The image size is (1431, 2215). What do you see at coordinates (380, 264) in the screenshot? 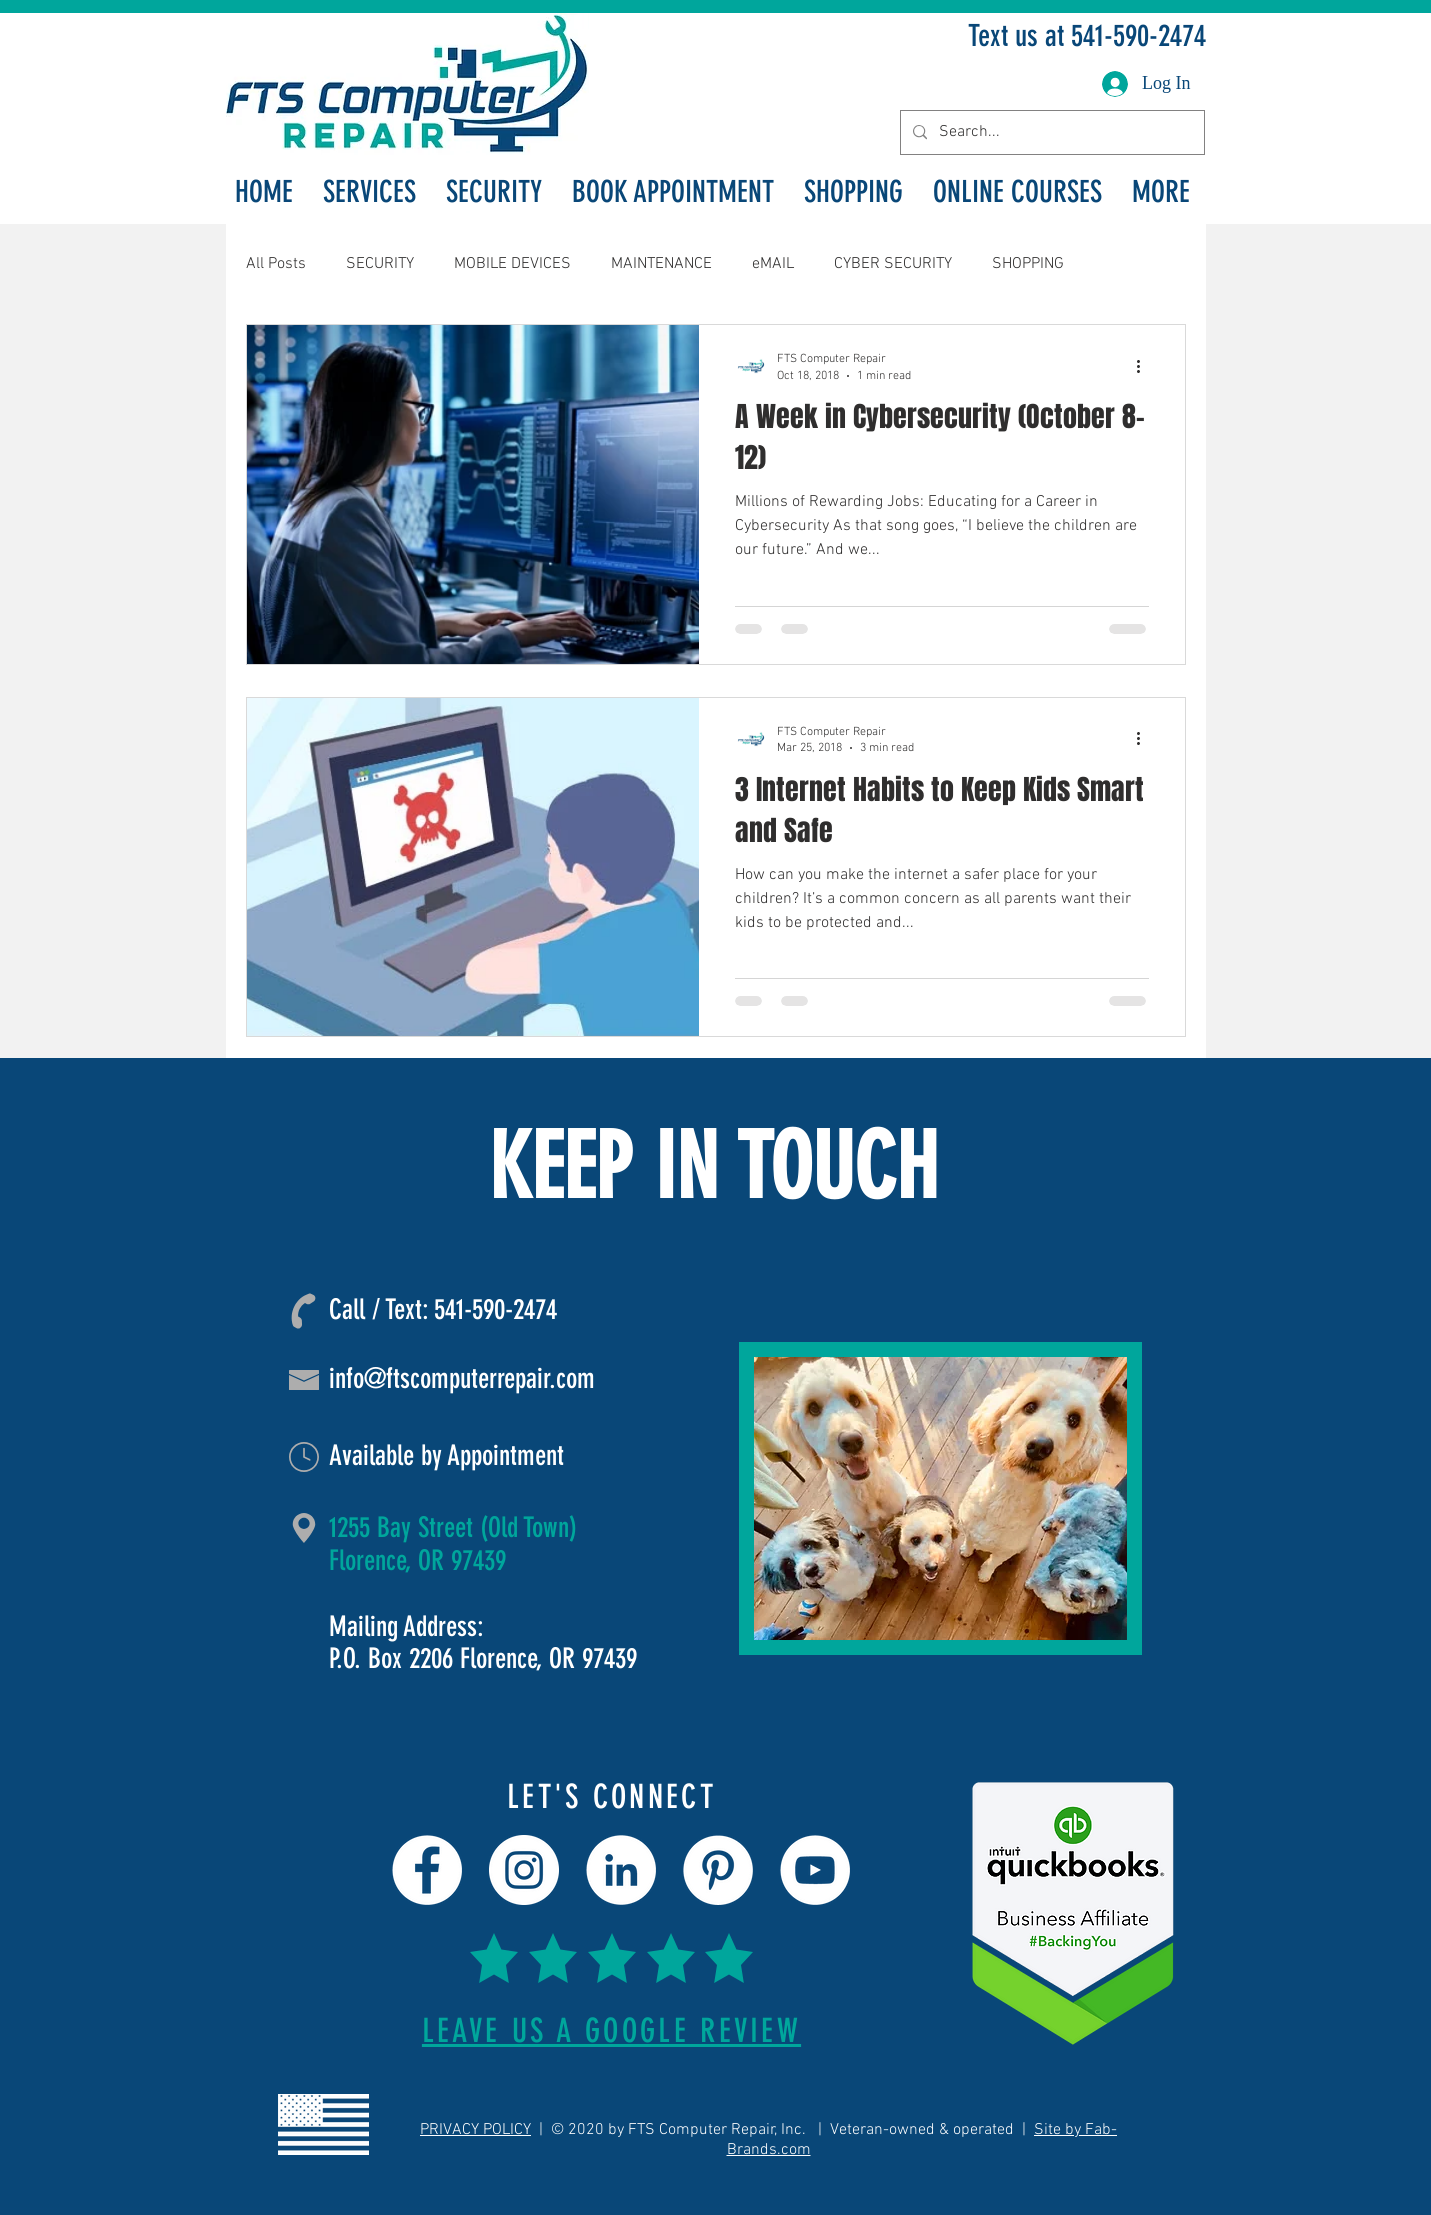
I see `SECURITY` at bounding box center [380, 264].